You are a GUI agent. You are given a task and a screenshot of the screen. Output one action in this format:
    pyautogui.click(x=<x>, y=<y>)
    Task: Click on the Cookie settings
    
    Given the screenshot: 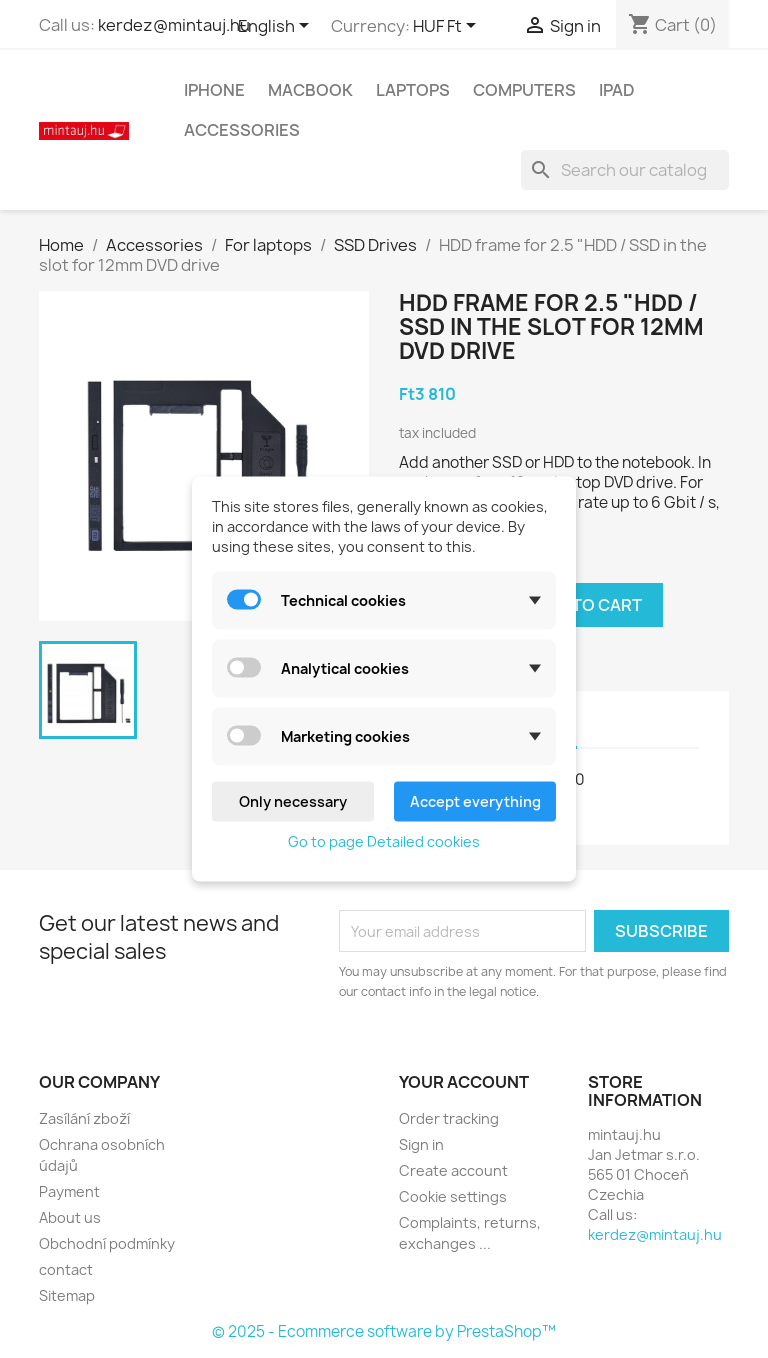 What is the action you would take?
    pyautogui.click(x=453, y=1196)
    